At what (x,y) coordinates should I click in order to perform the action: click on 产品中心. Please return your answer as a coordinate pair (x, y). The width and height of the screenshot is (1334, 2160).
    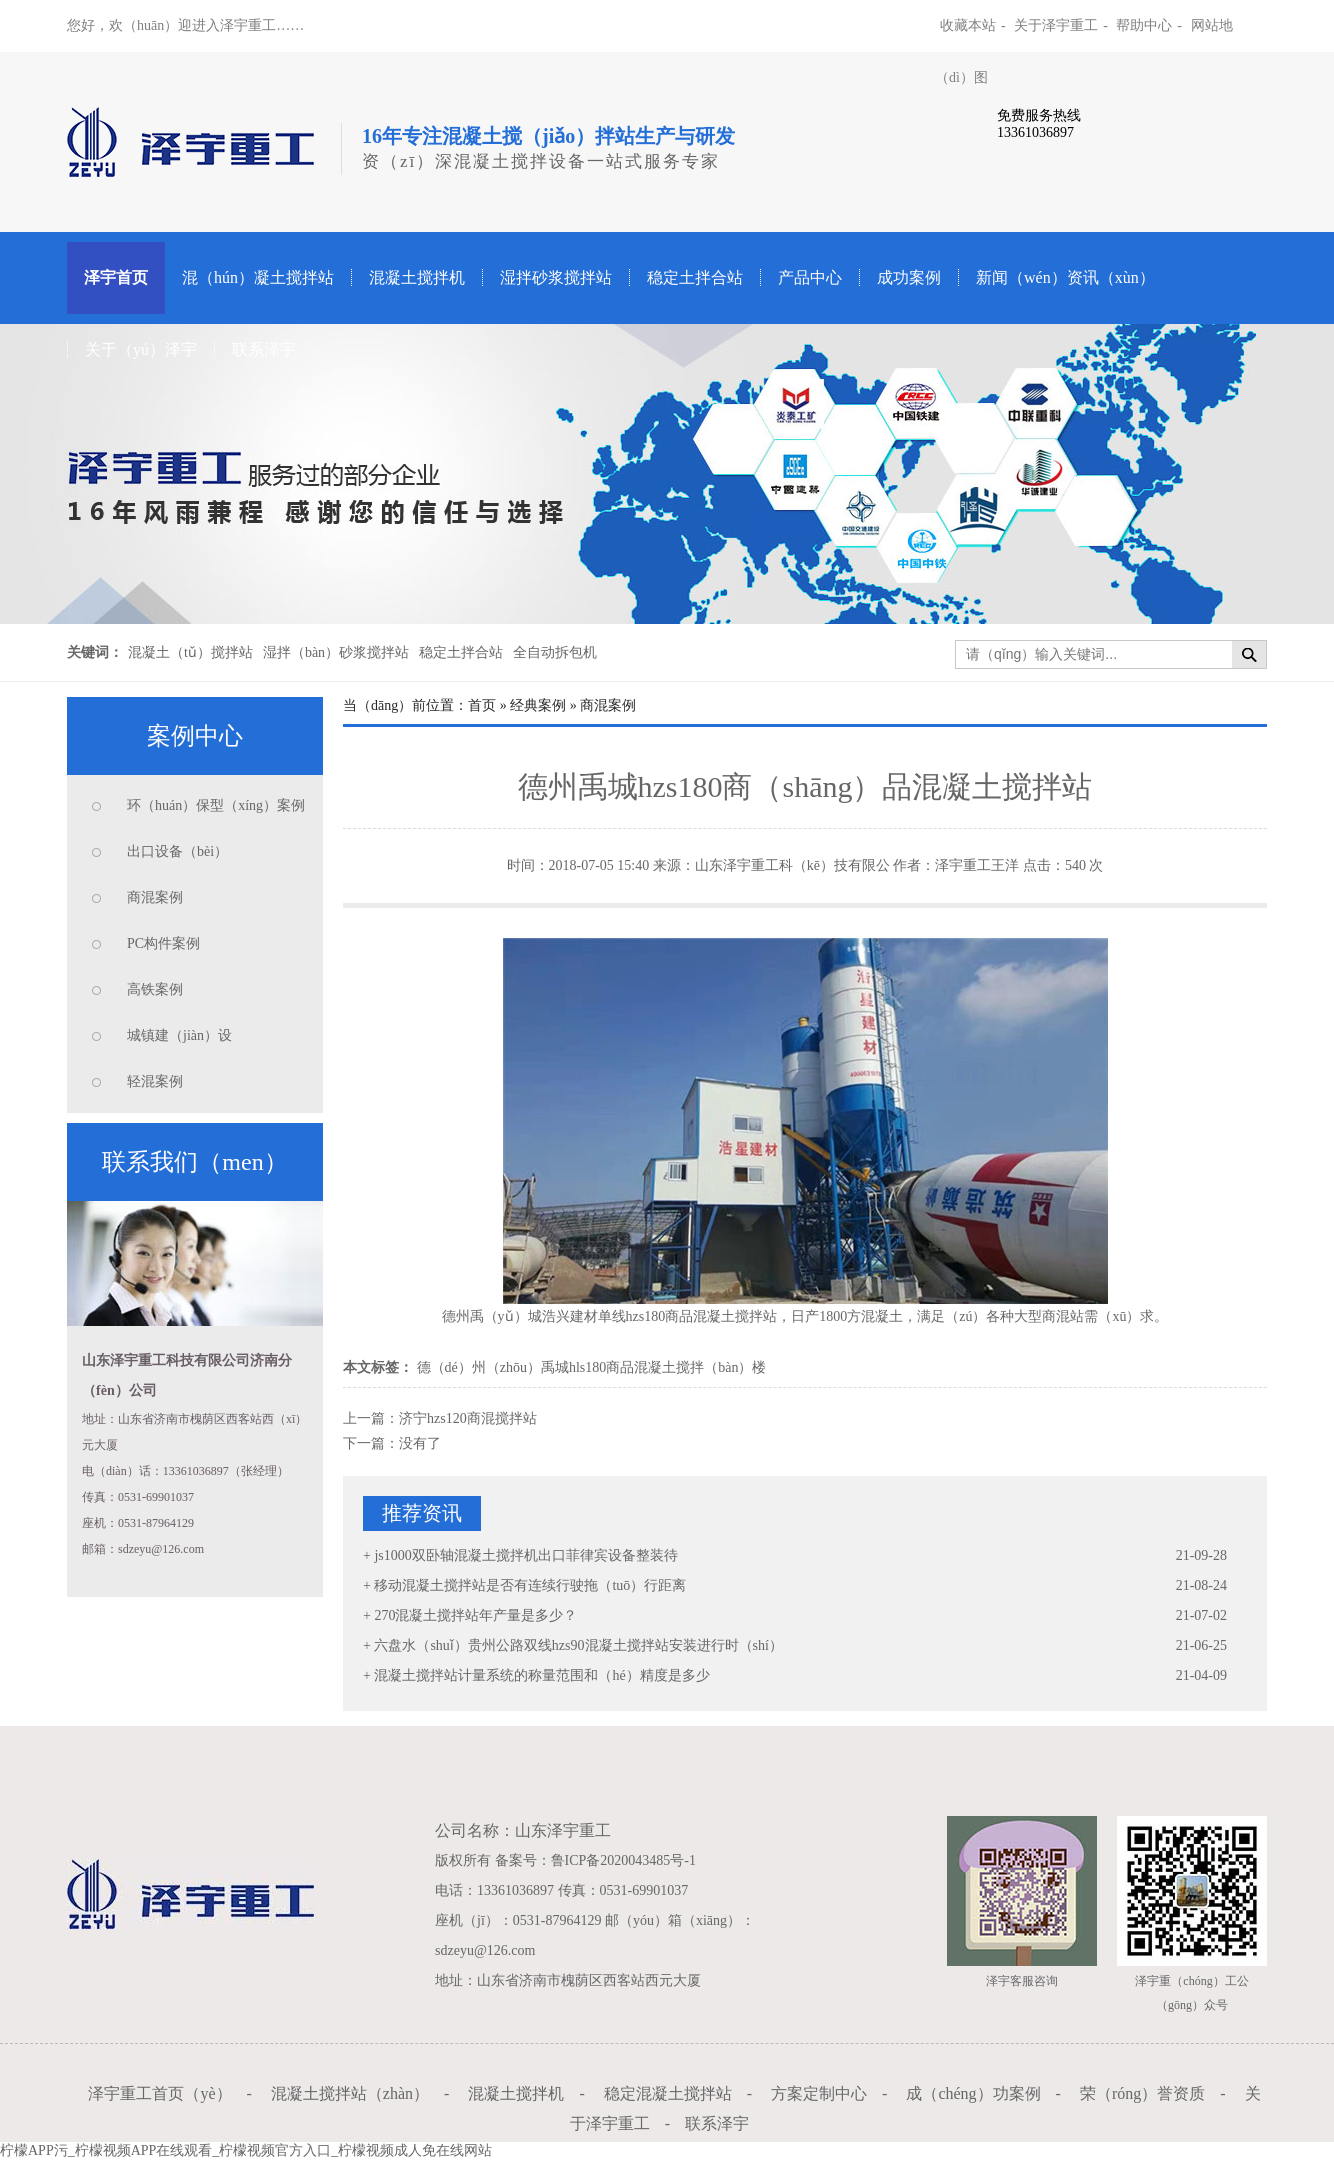
    Looking at the image, I should click on (810, 277).